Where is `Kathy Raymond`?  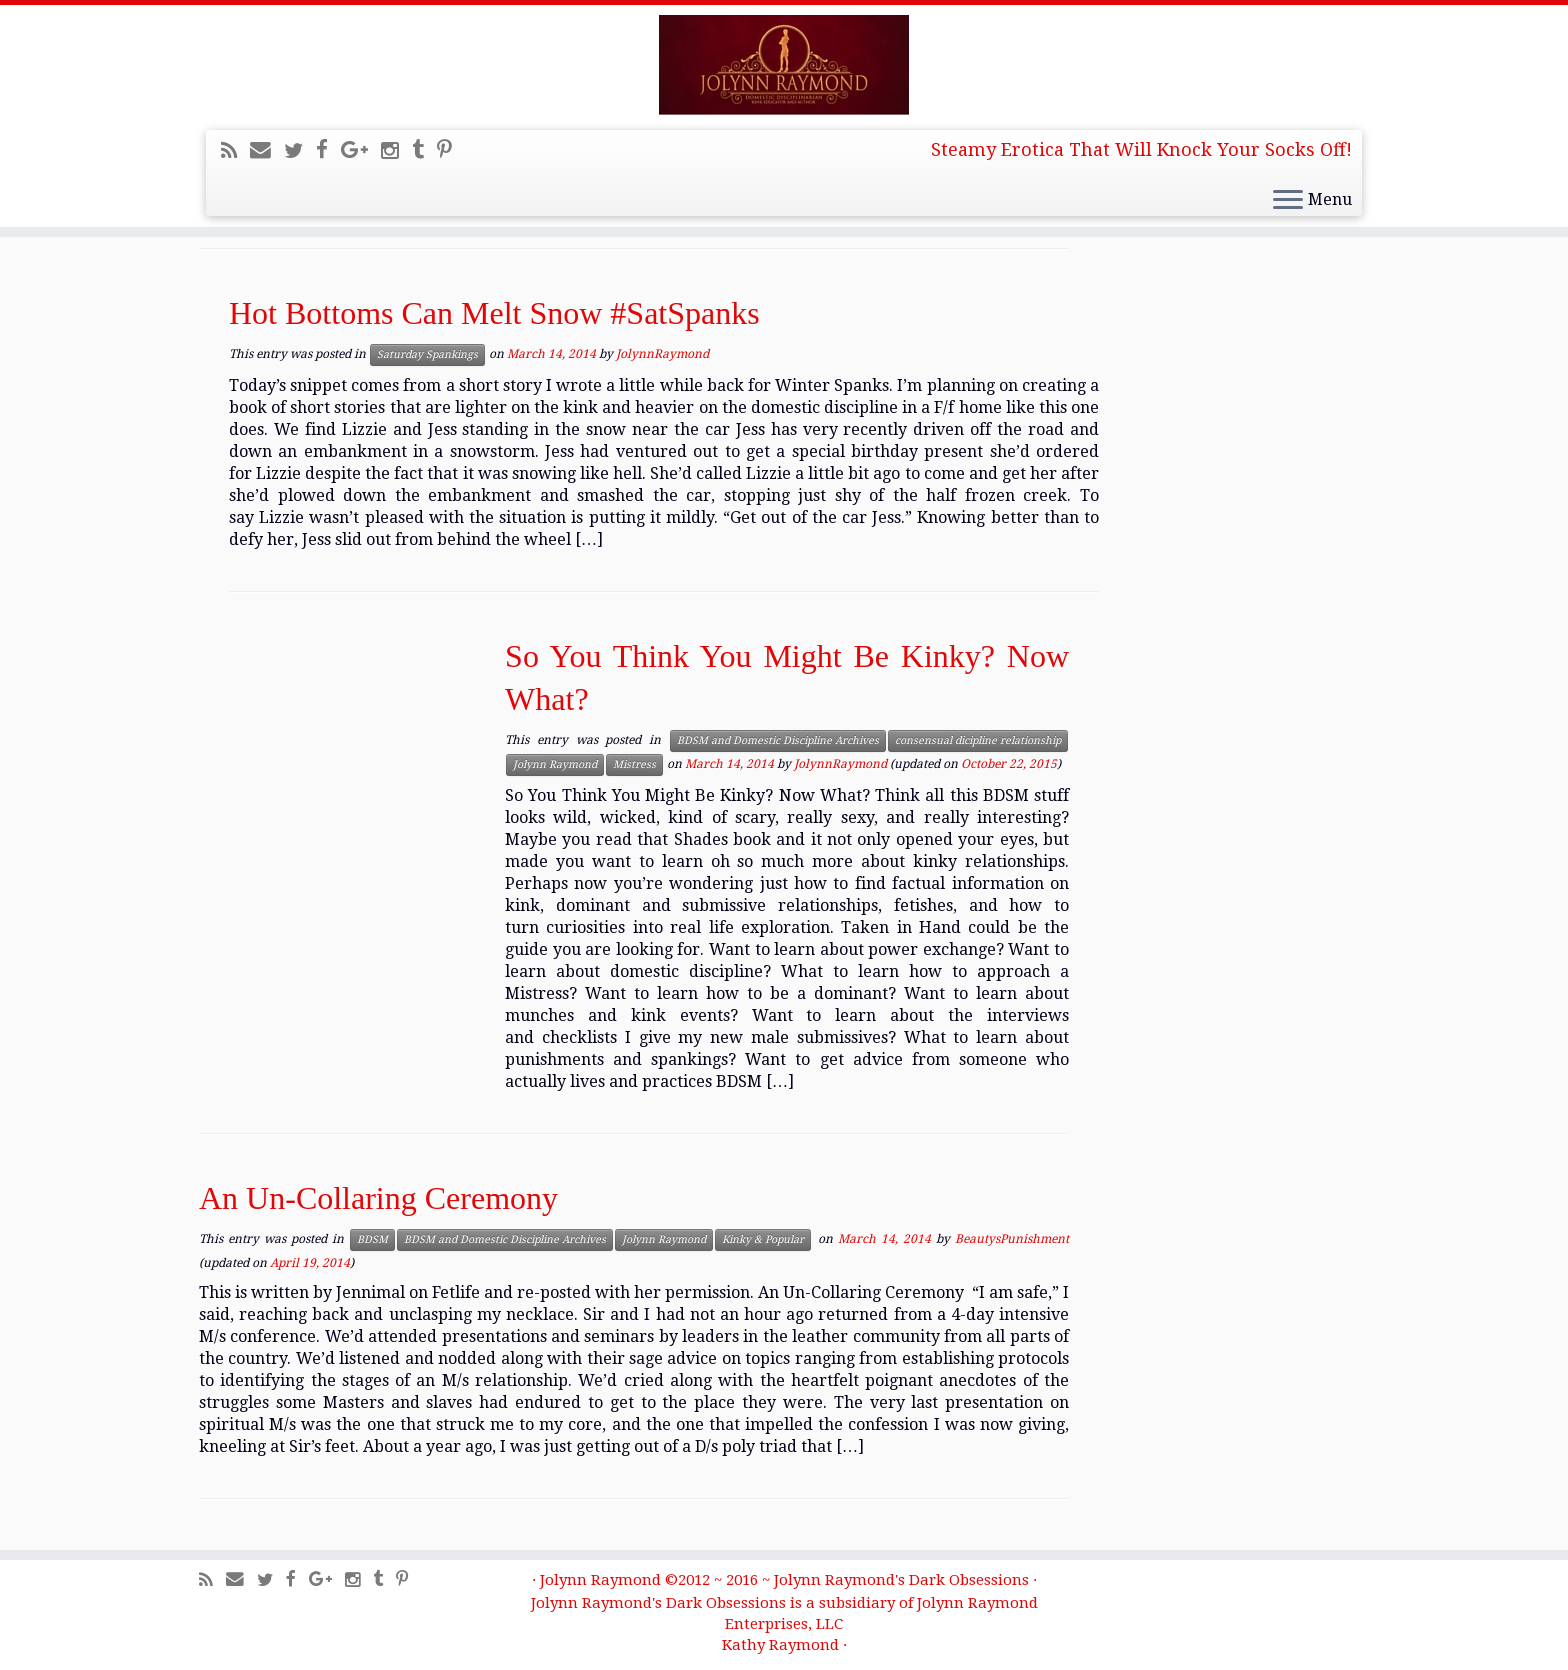
Kathy Raymond is located at coordinates (780, 1645).